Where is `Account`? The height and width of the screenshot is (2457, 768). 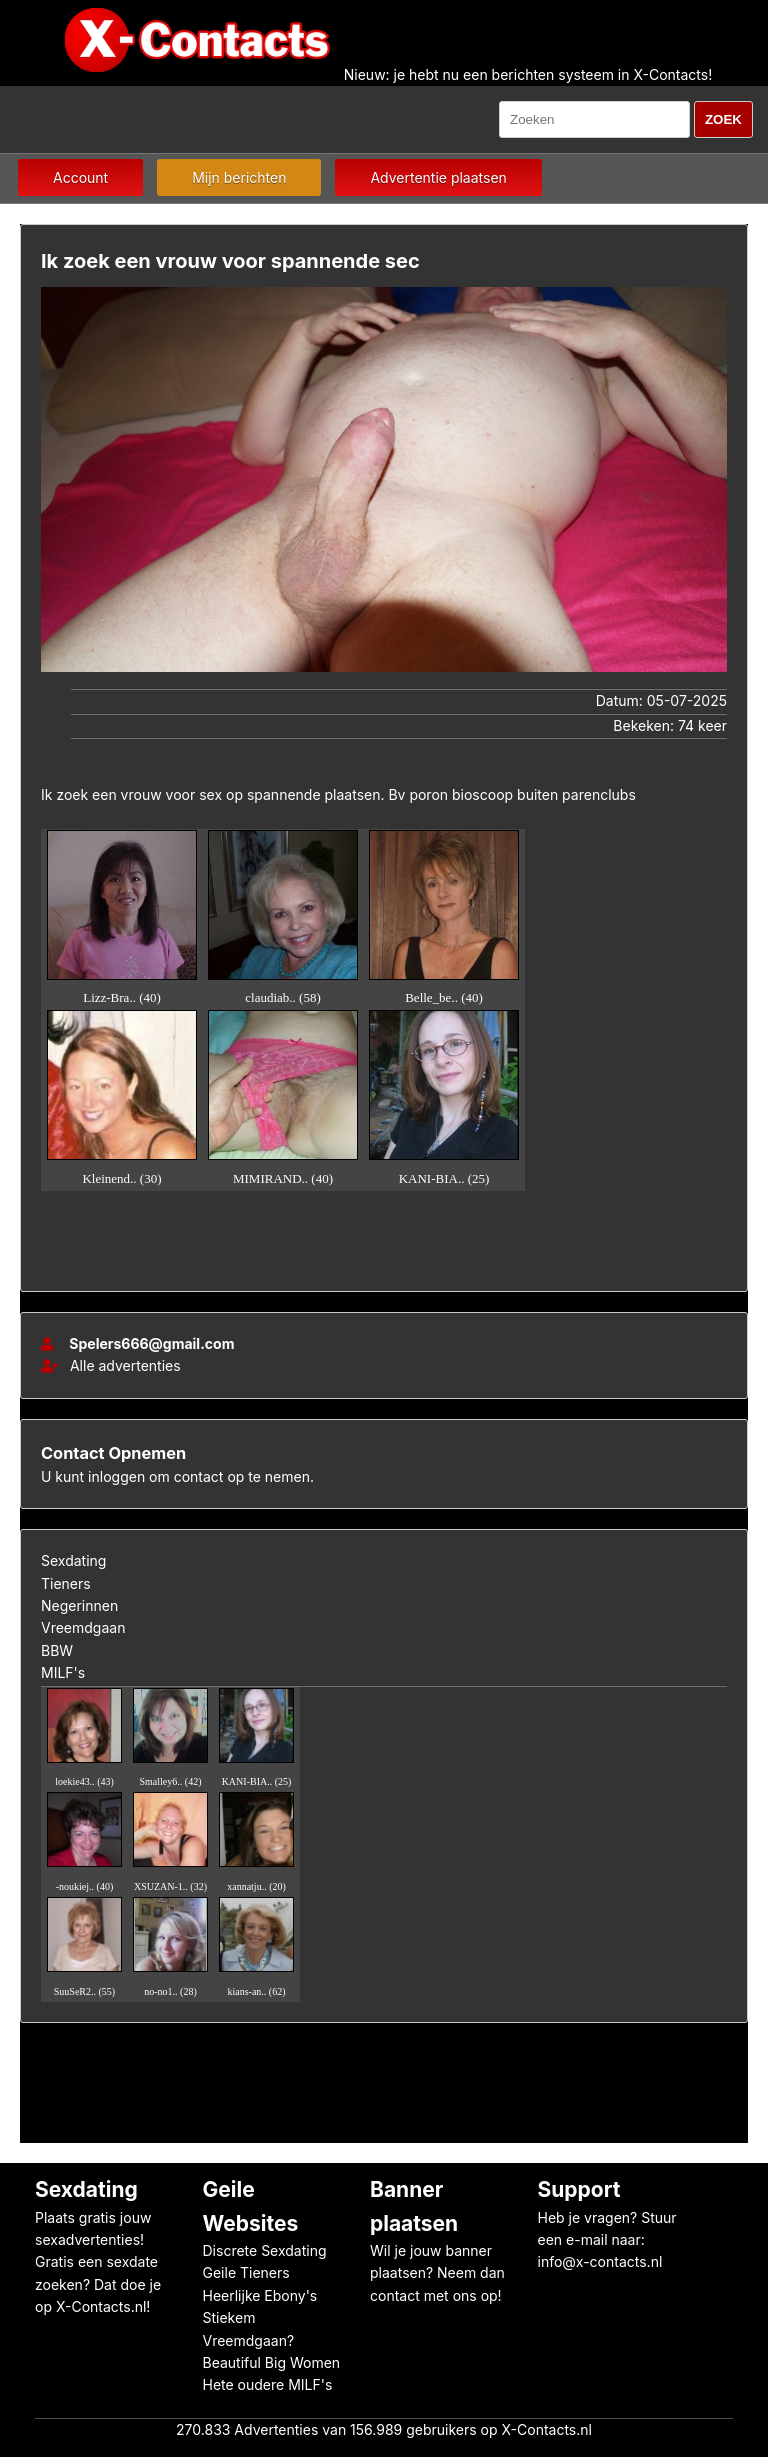
Account is located at coordinates (80, 177).